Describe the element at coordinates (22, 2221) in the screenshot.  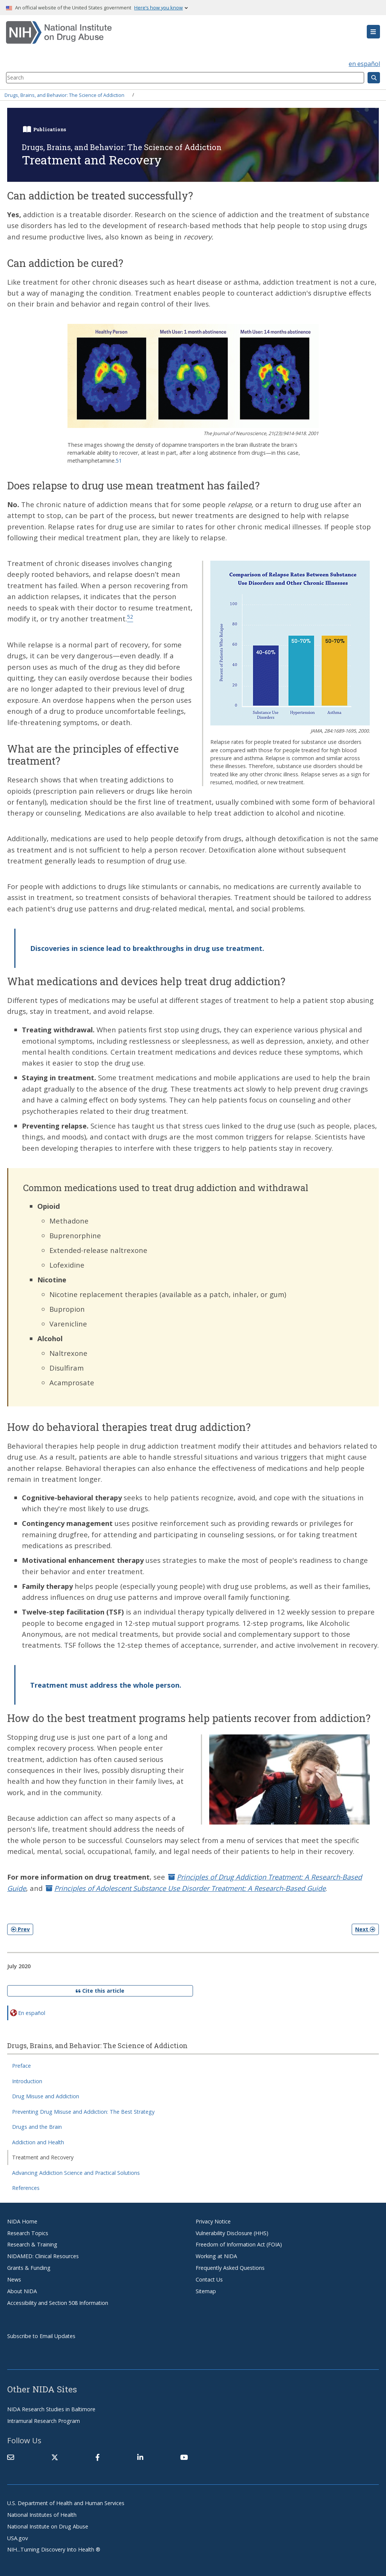
I see `NIDA Home` at that location.